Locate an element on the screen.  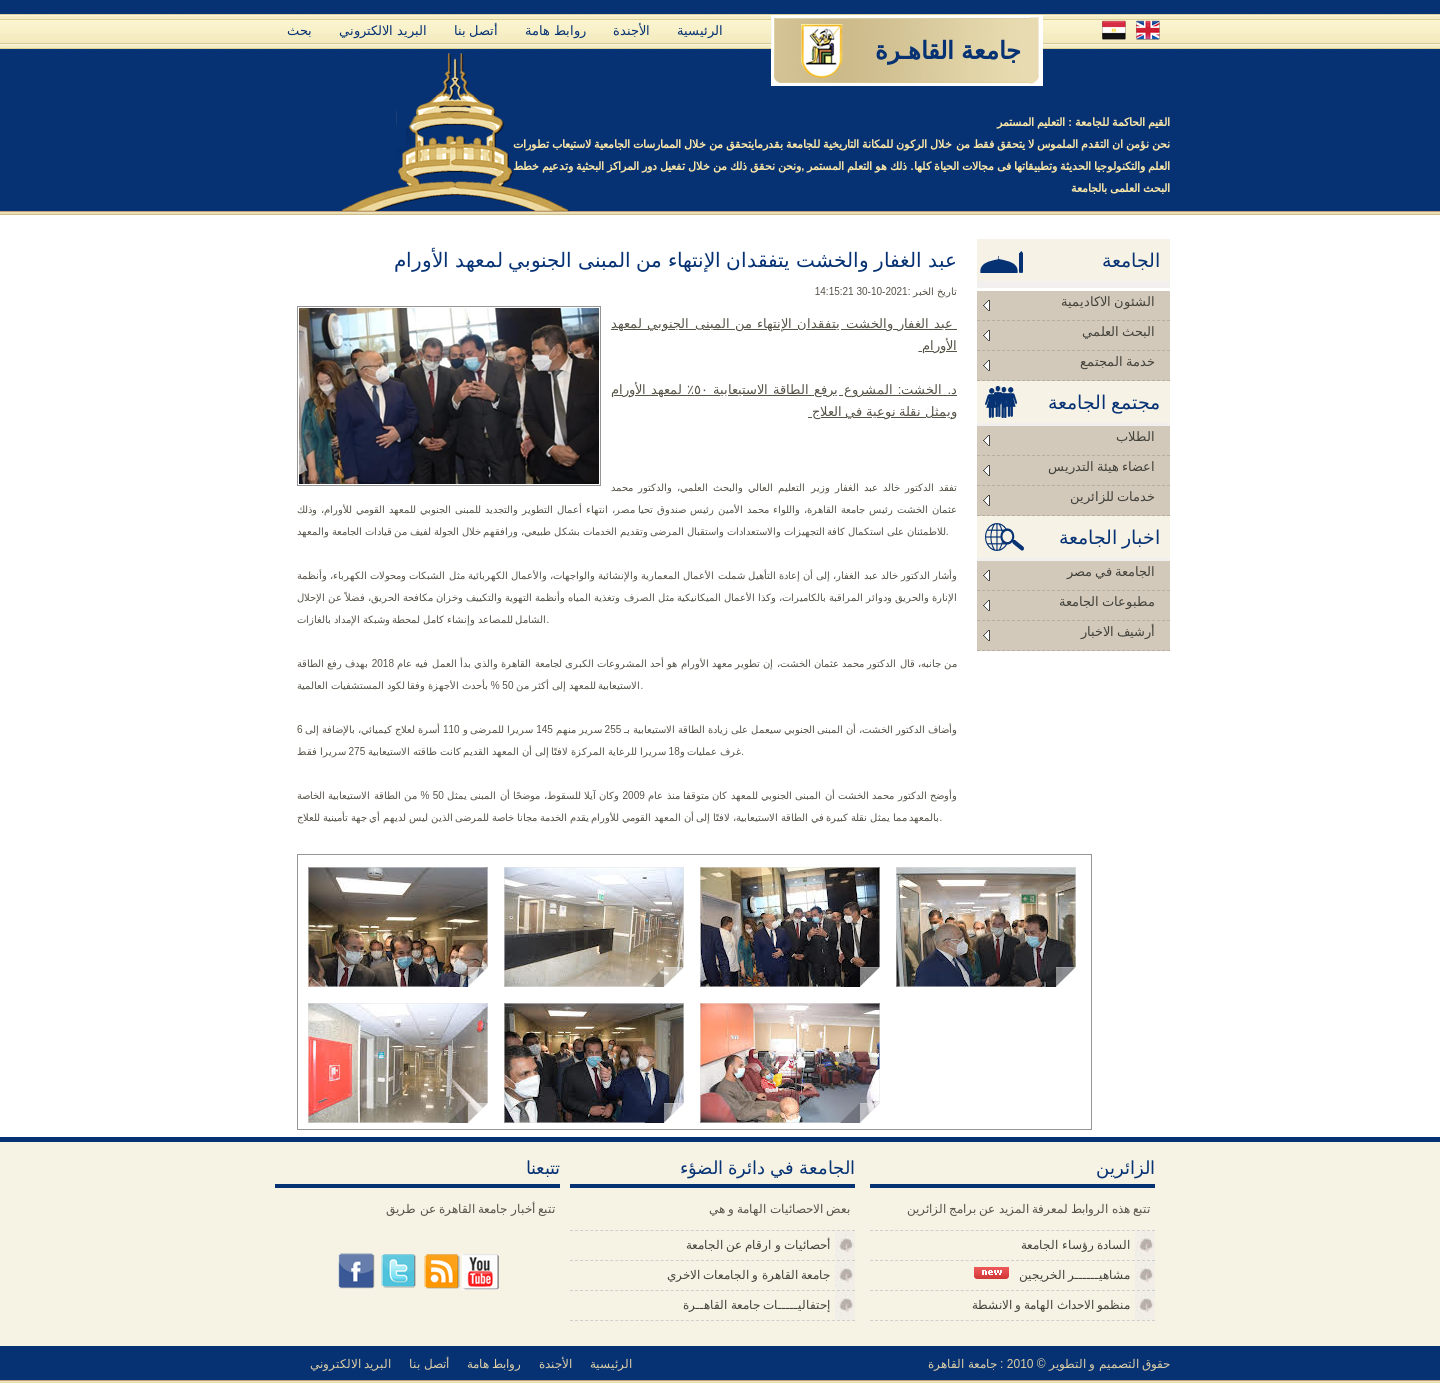
جامعة القاهرة و الجامعات الاخري is located at coordinates (748, 1275).